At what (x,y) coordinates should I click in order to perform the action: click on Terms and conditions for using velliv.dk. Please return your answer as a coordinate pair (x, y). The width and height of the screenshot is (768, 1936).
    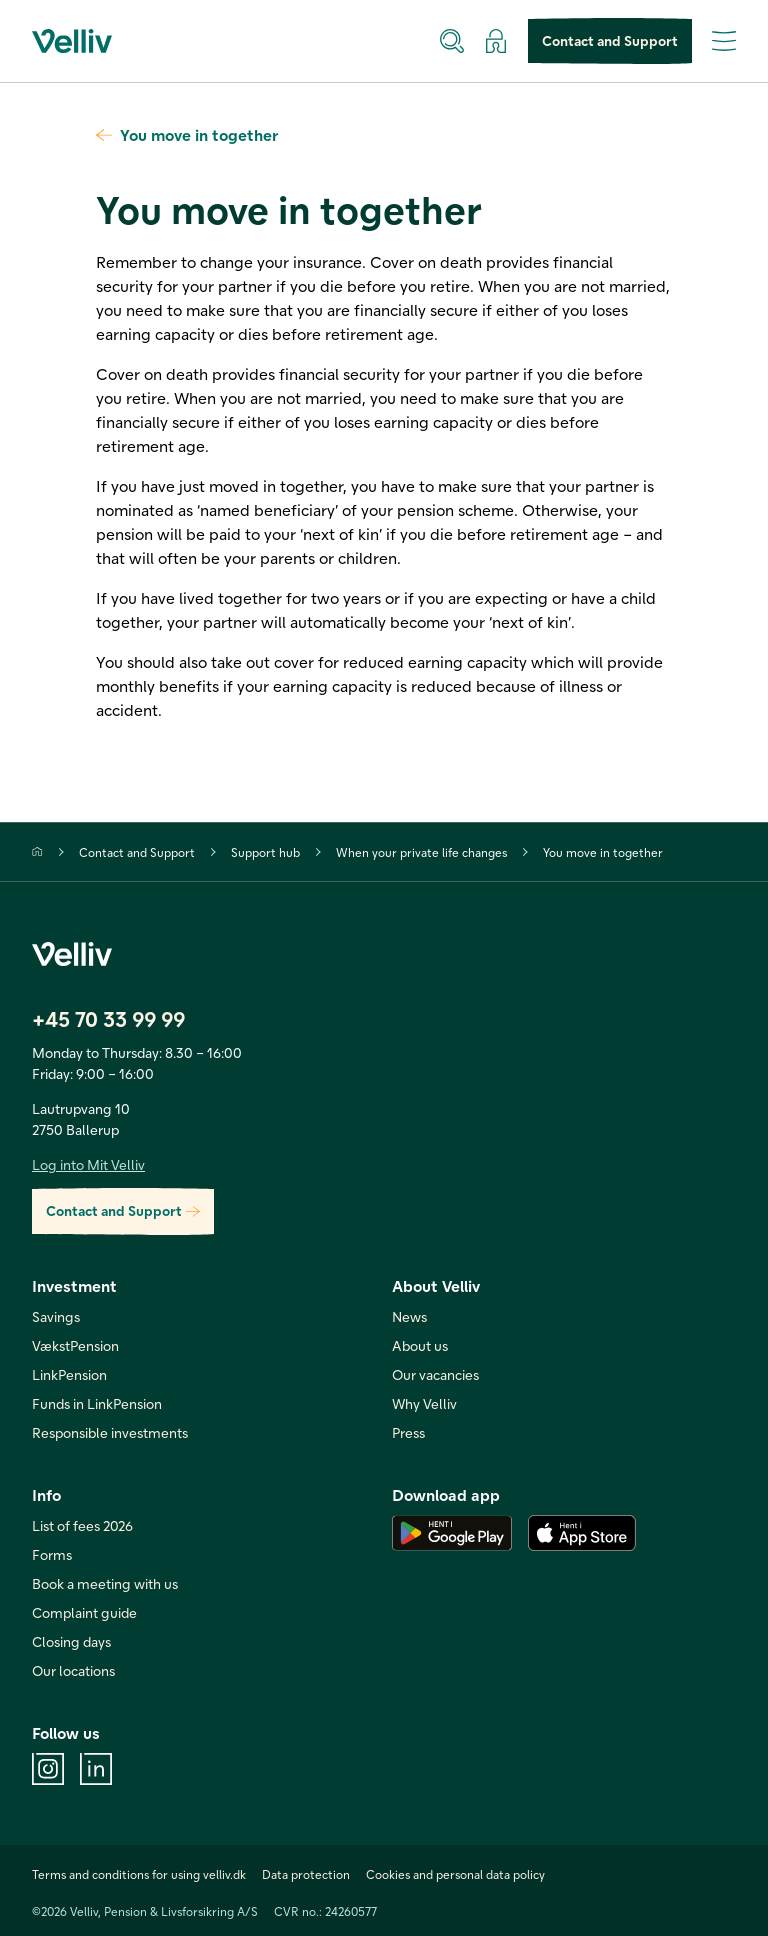
    Looking at the image, I should click on (139, 1874).